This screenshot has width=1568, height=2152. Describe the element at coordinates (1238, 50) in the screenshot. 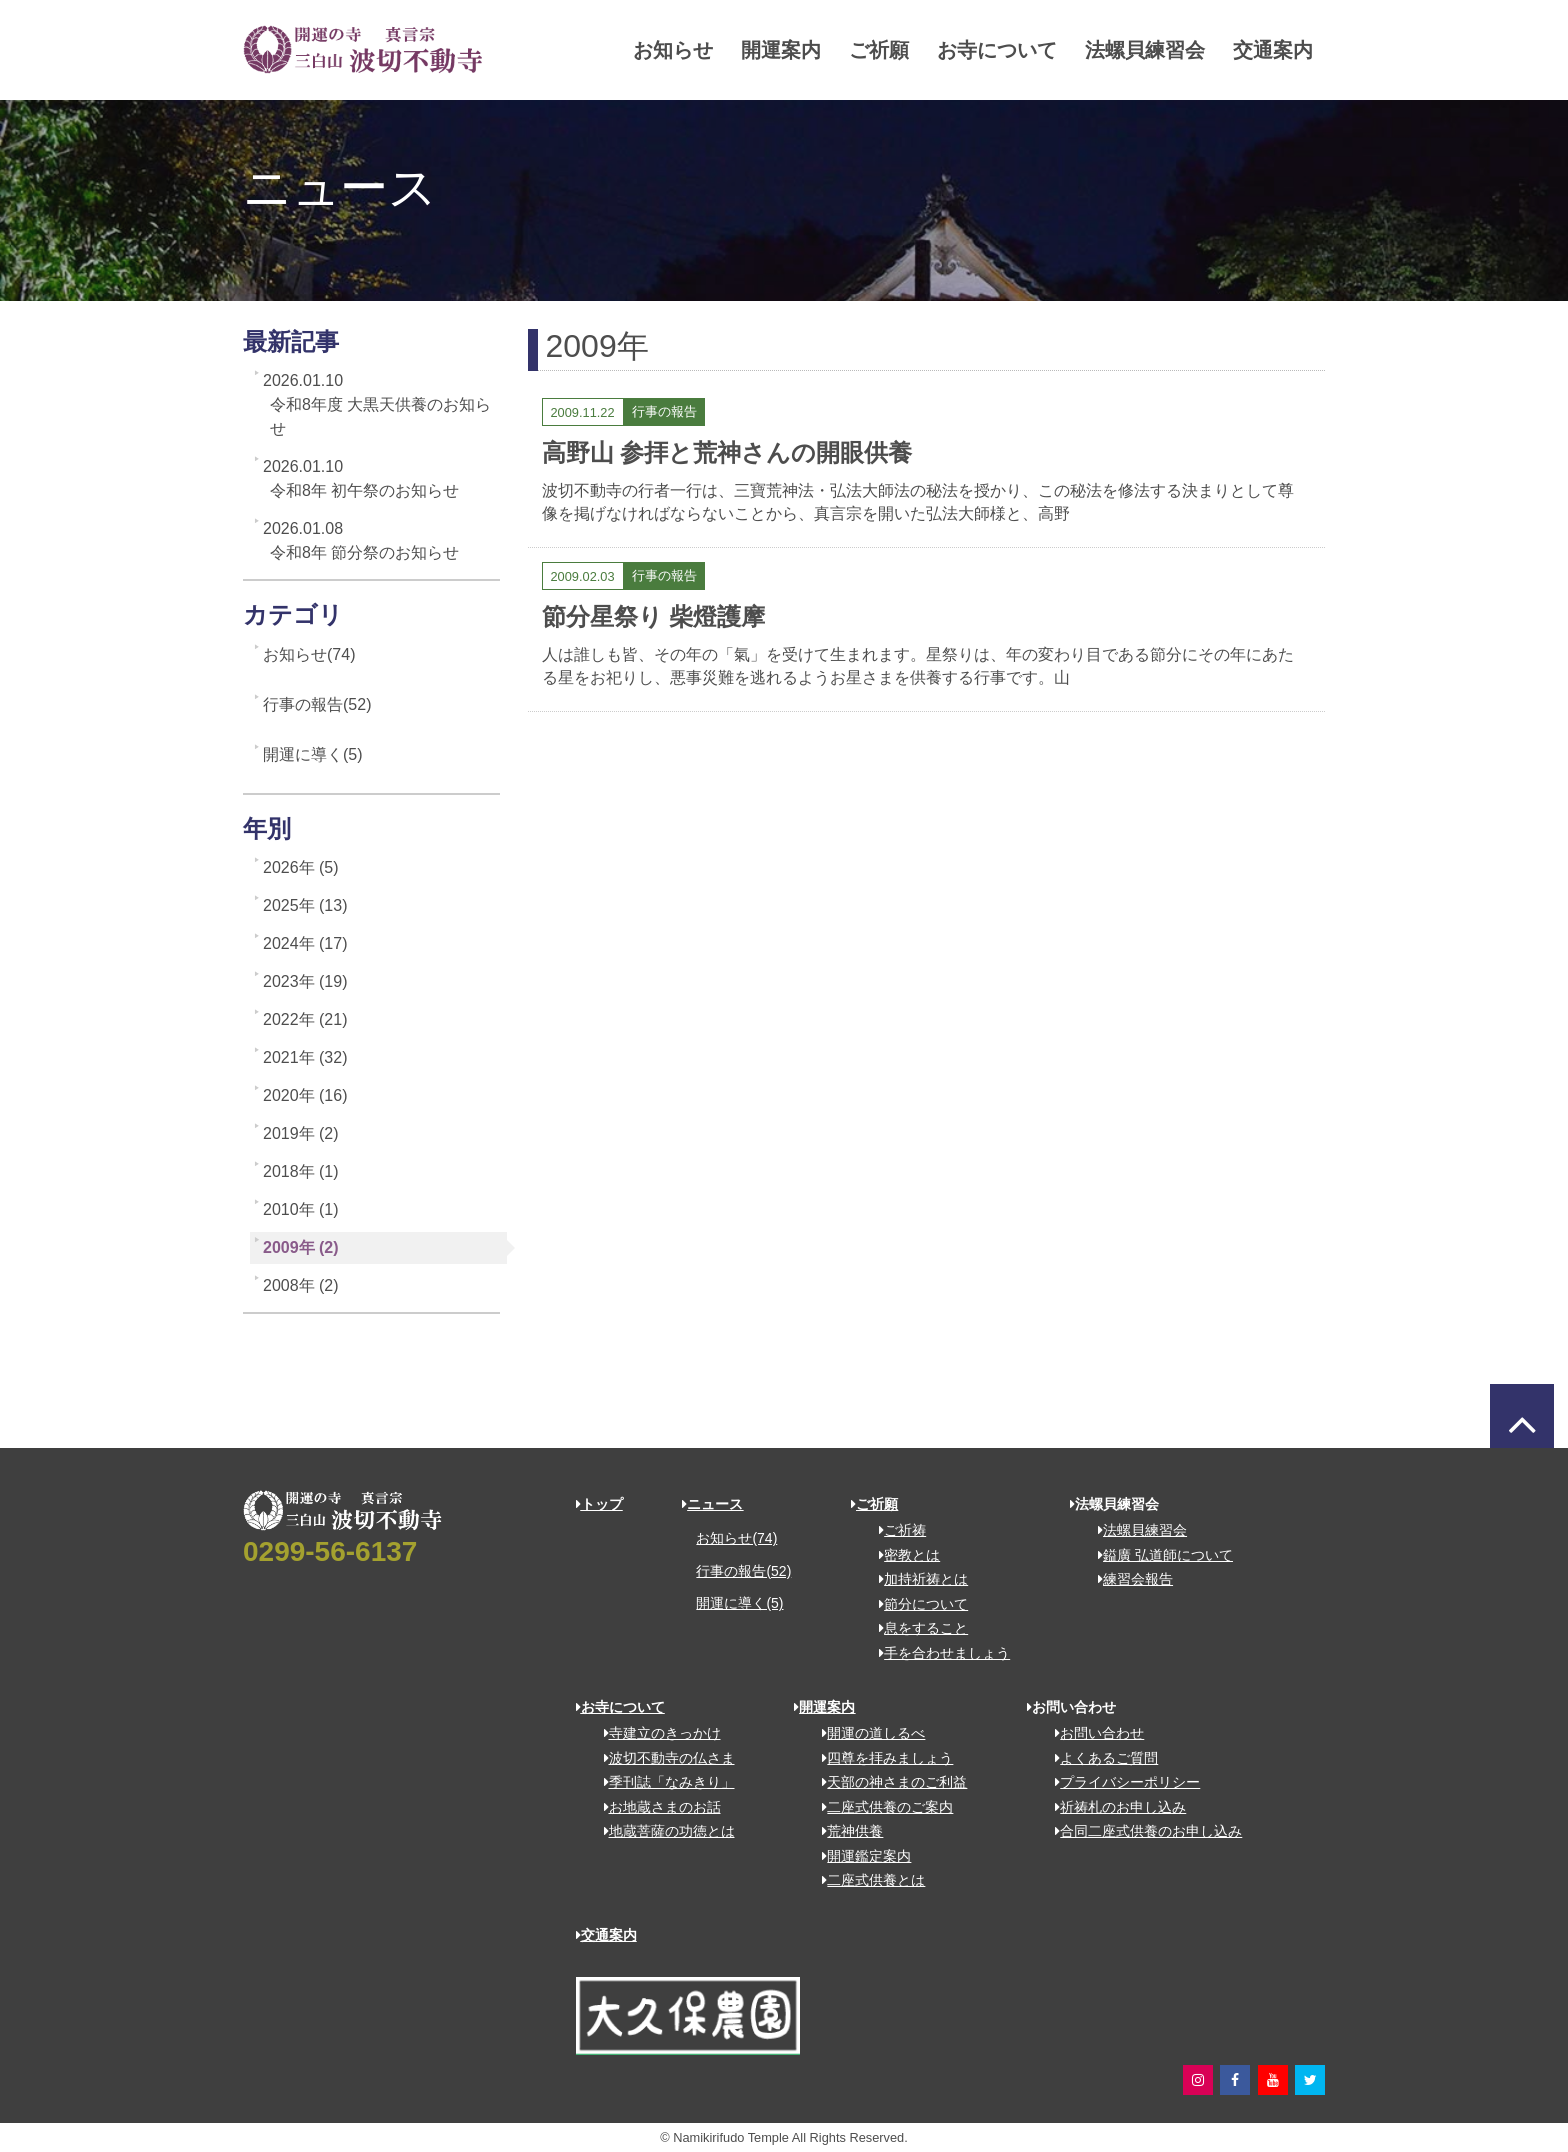

I see `交通案内` at that location.